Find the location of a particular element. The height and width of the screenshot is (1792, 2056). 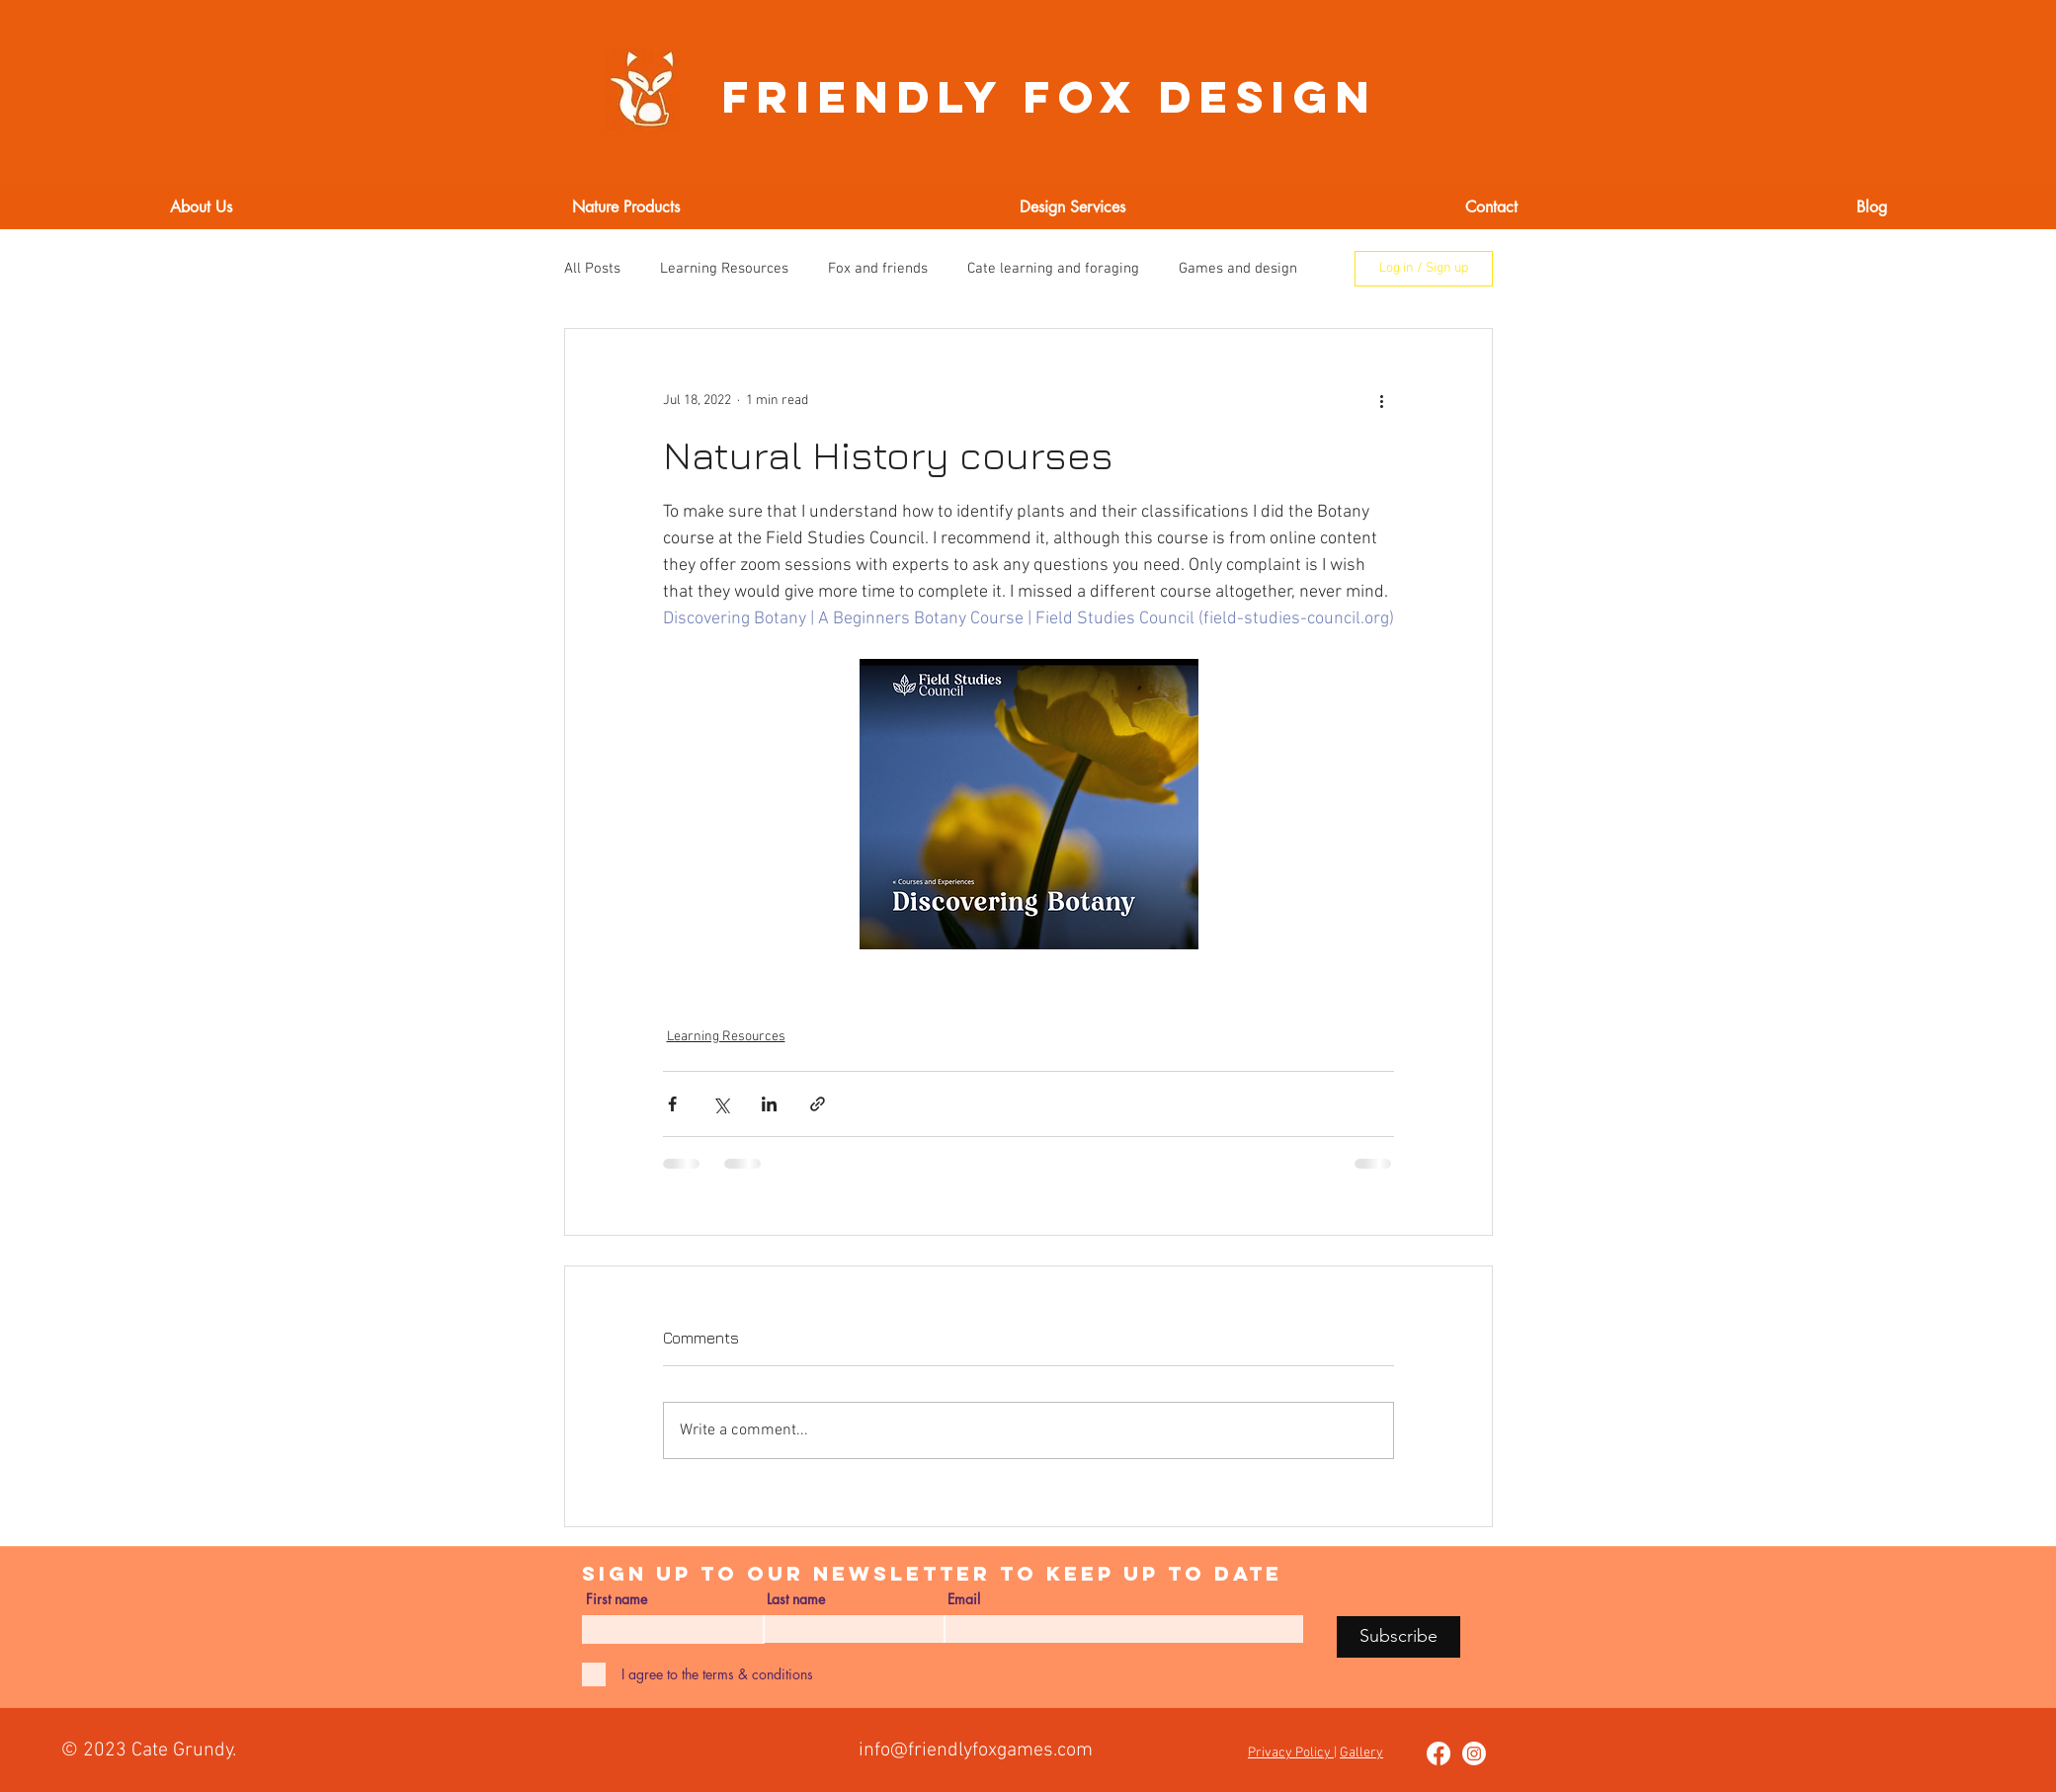

First name is located at coordinates (616, 1599).